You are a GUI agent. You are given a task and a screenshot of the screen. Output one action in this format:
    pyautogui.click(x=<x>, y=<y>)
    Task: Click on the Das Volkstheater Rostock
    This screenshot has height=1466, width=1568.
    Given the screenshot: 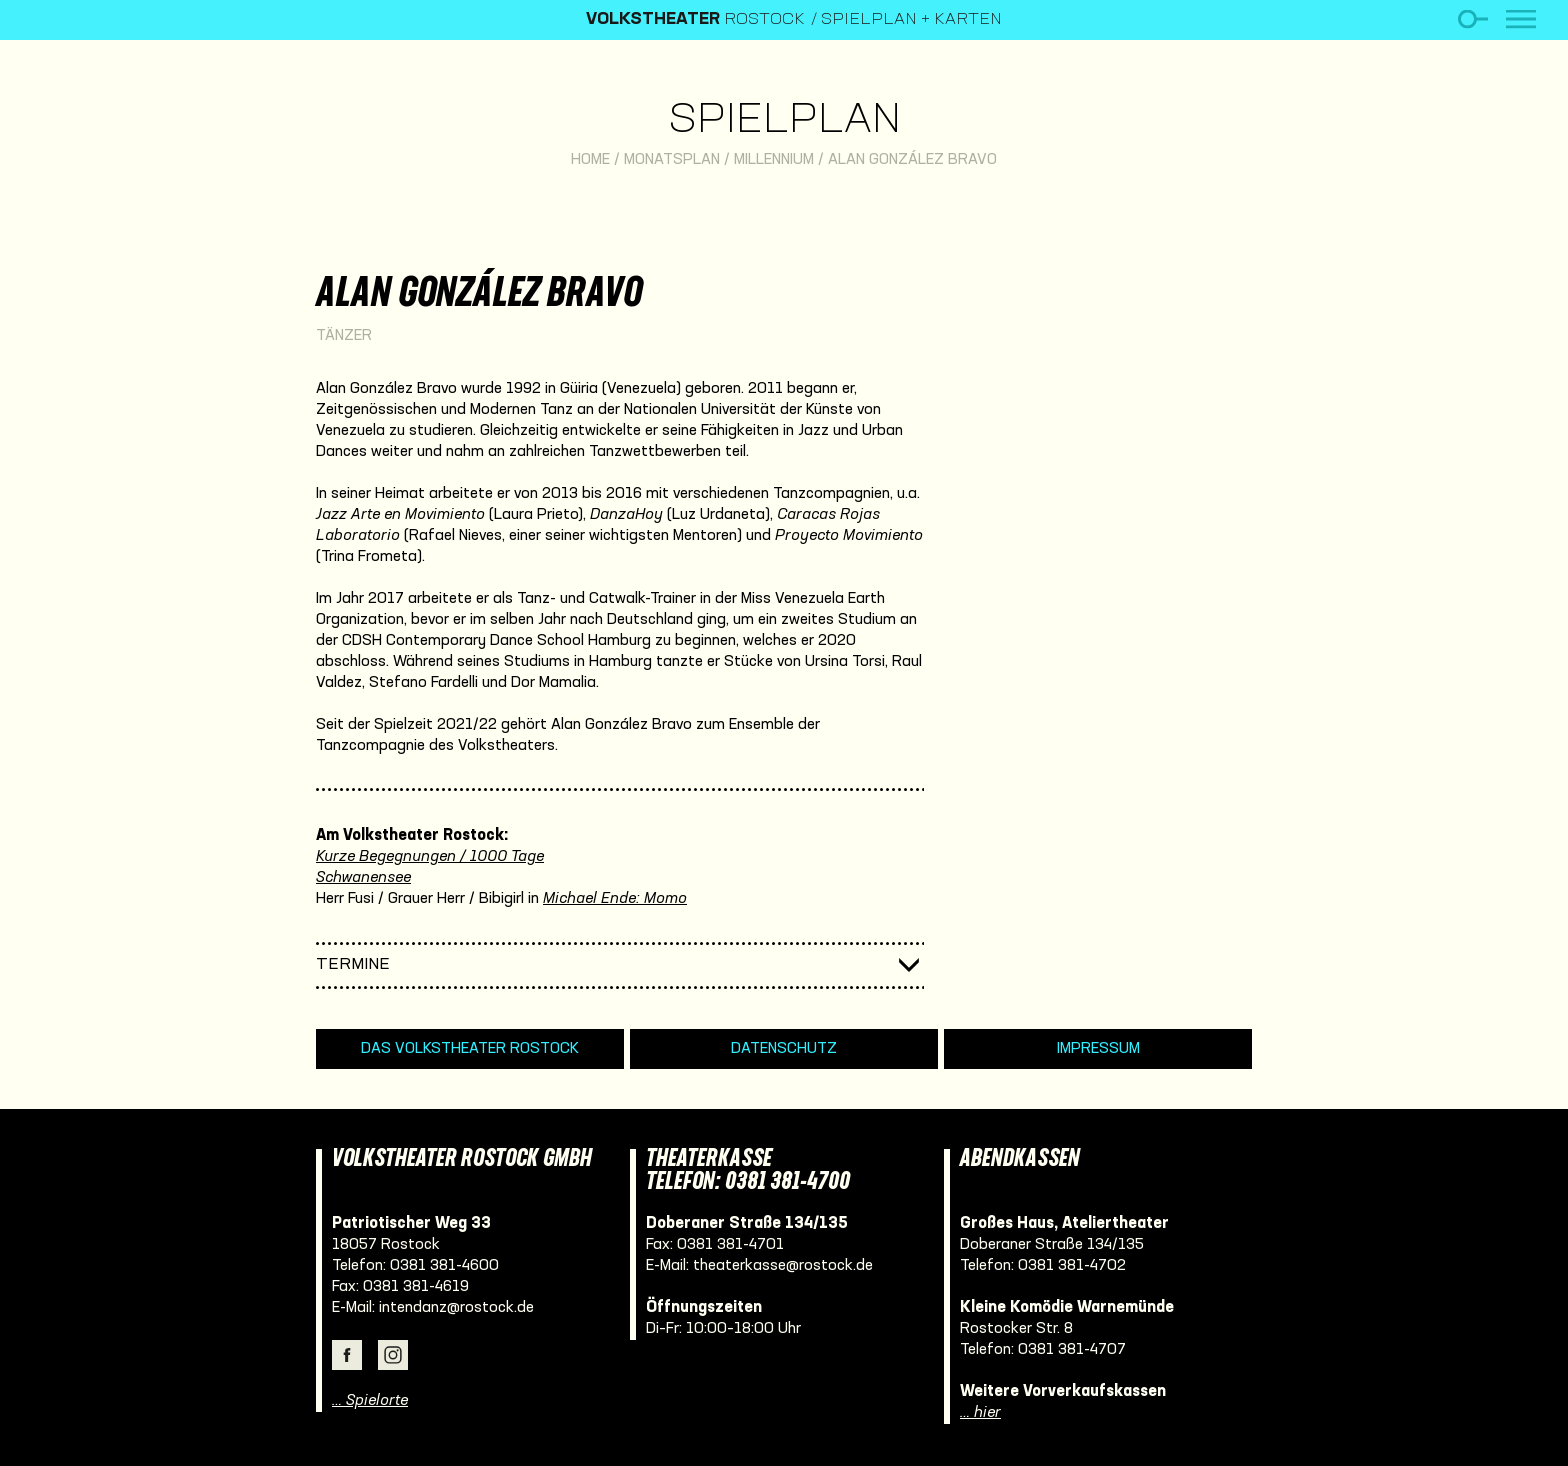 What is the action you would take?
    pyautogui.click(x=470, y=1049)
    